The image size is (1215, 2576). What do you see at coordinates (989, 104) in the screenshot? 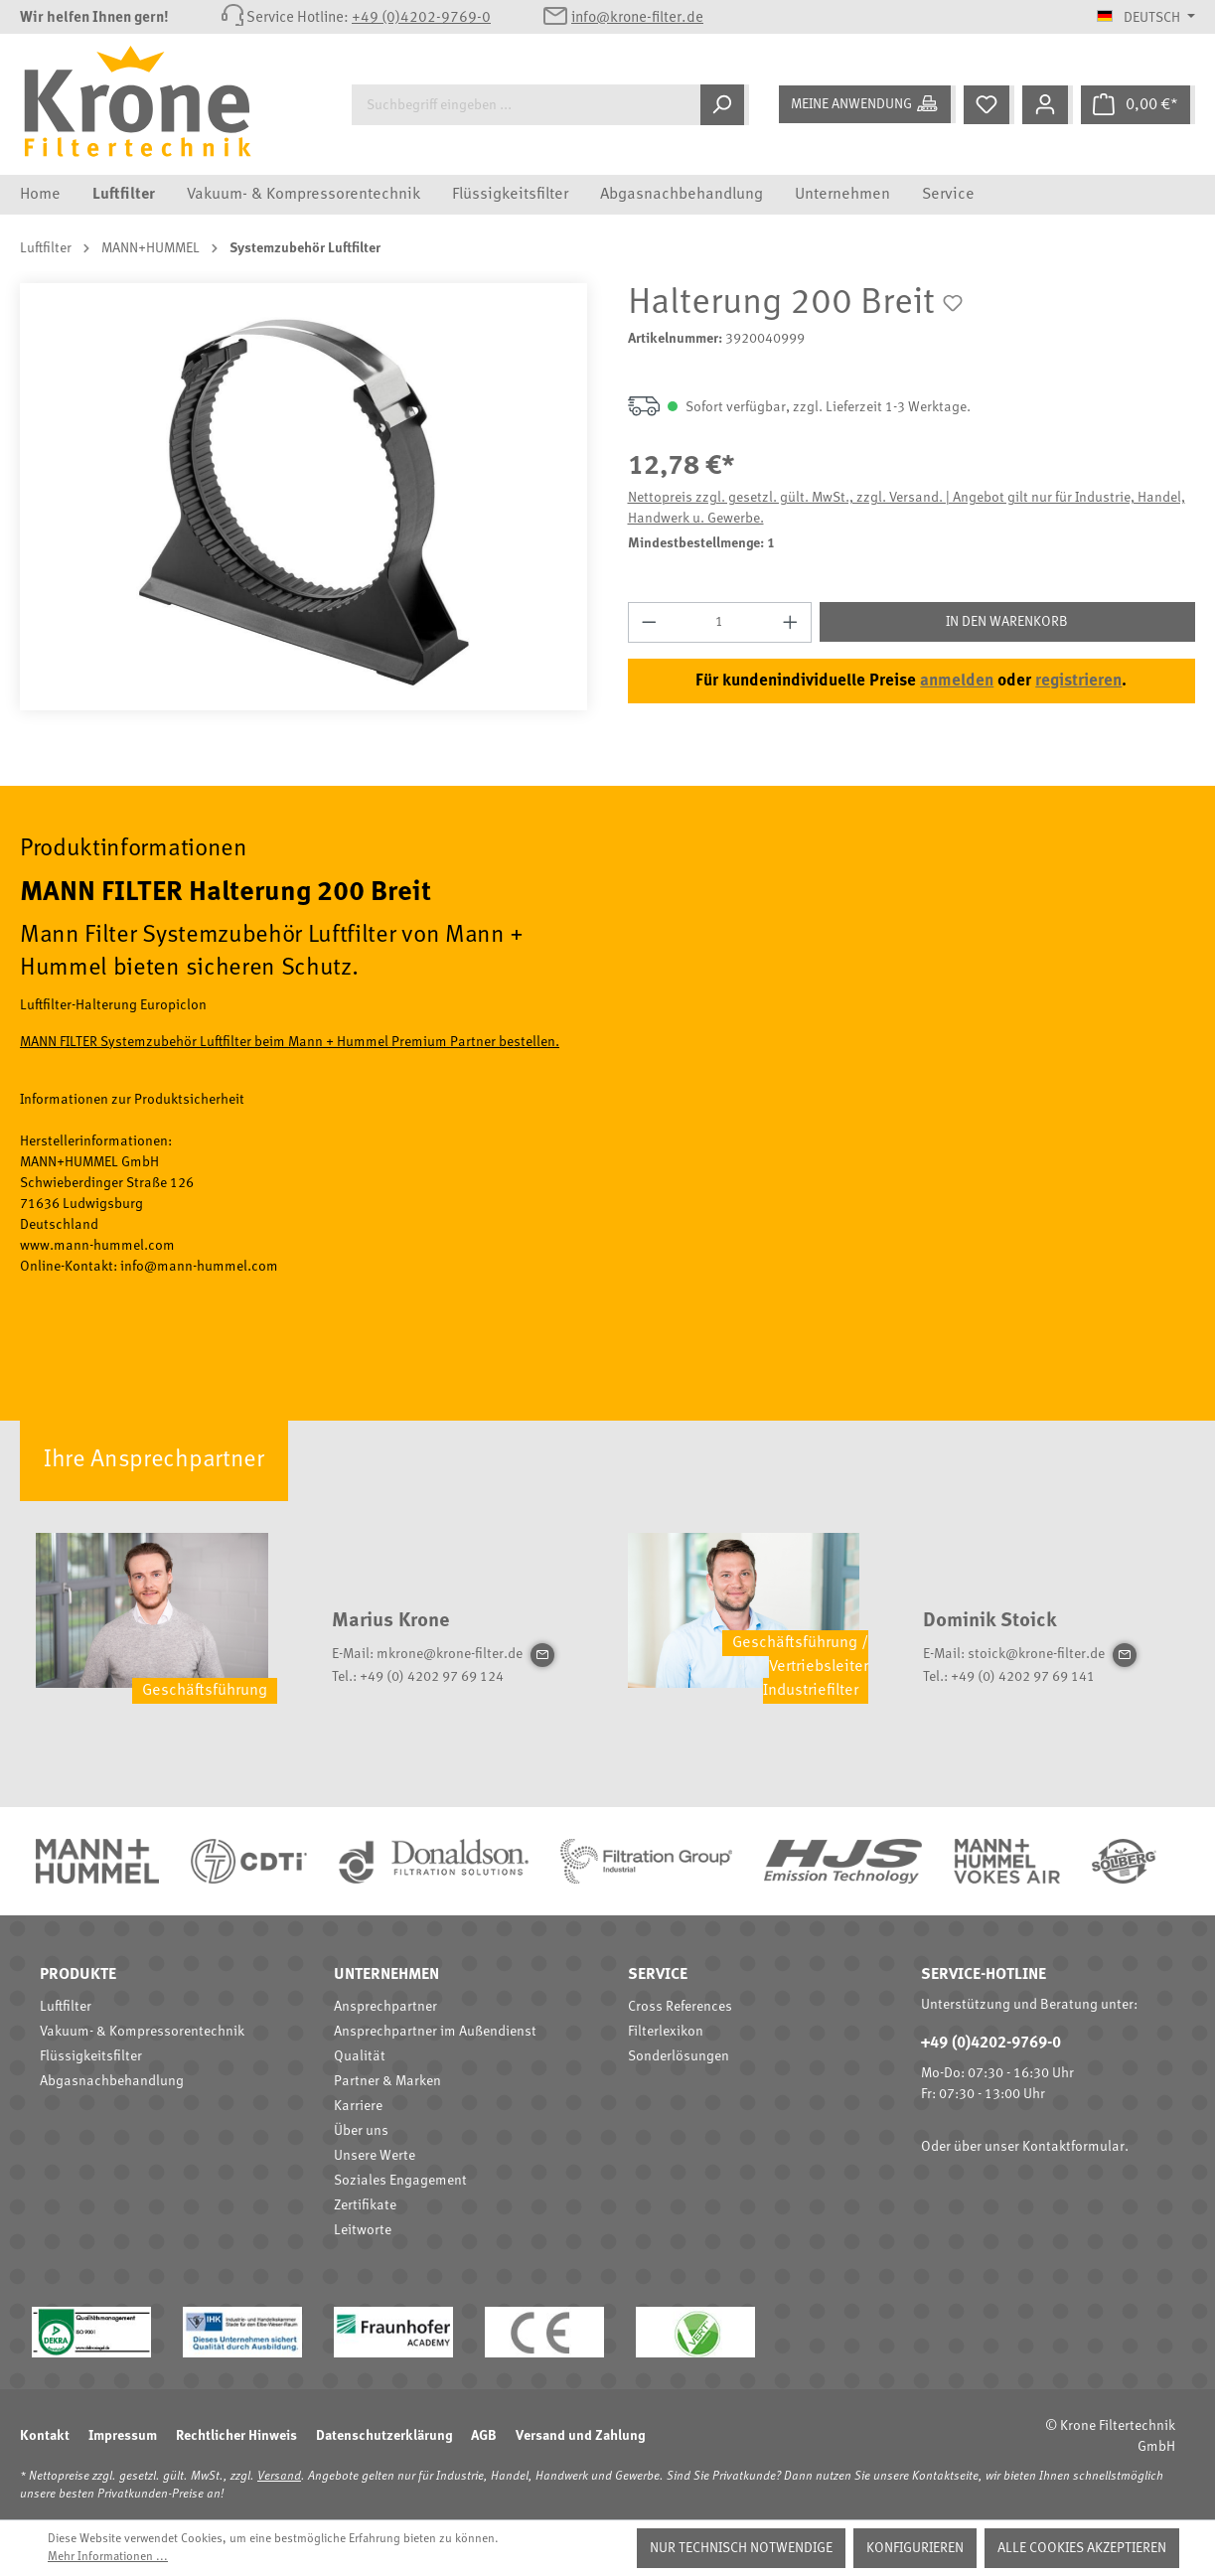
I see `[Merkzettel]` at bounding box center [989, 104].